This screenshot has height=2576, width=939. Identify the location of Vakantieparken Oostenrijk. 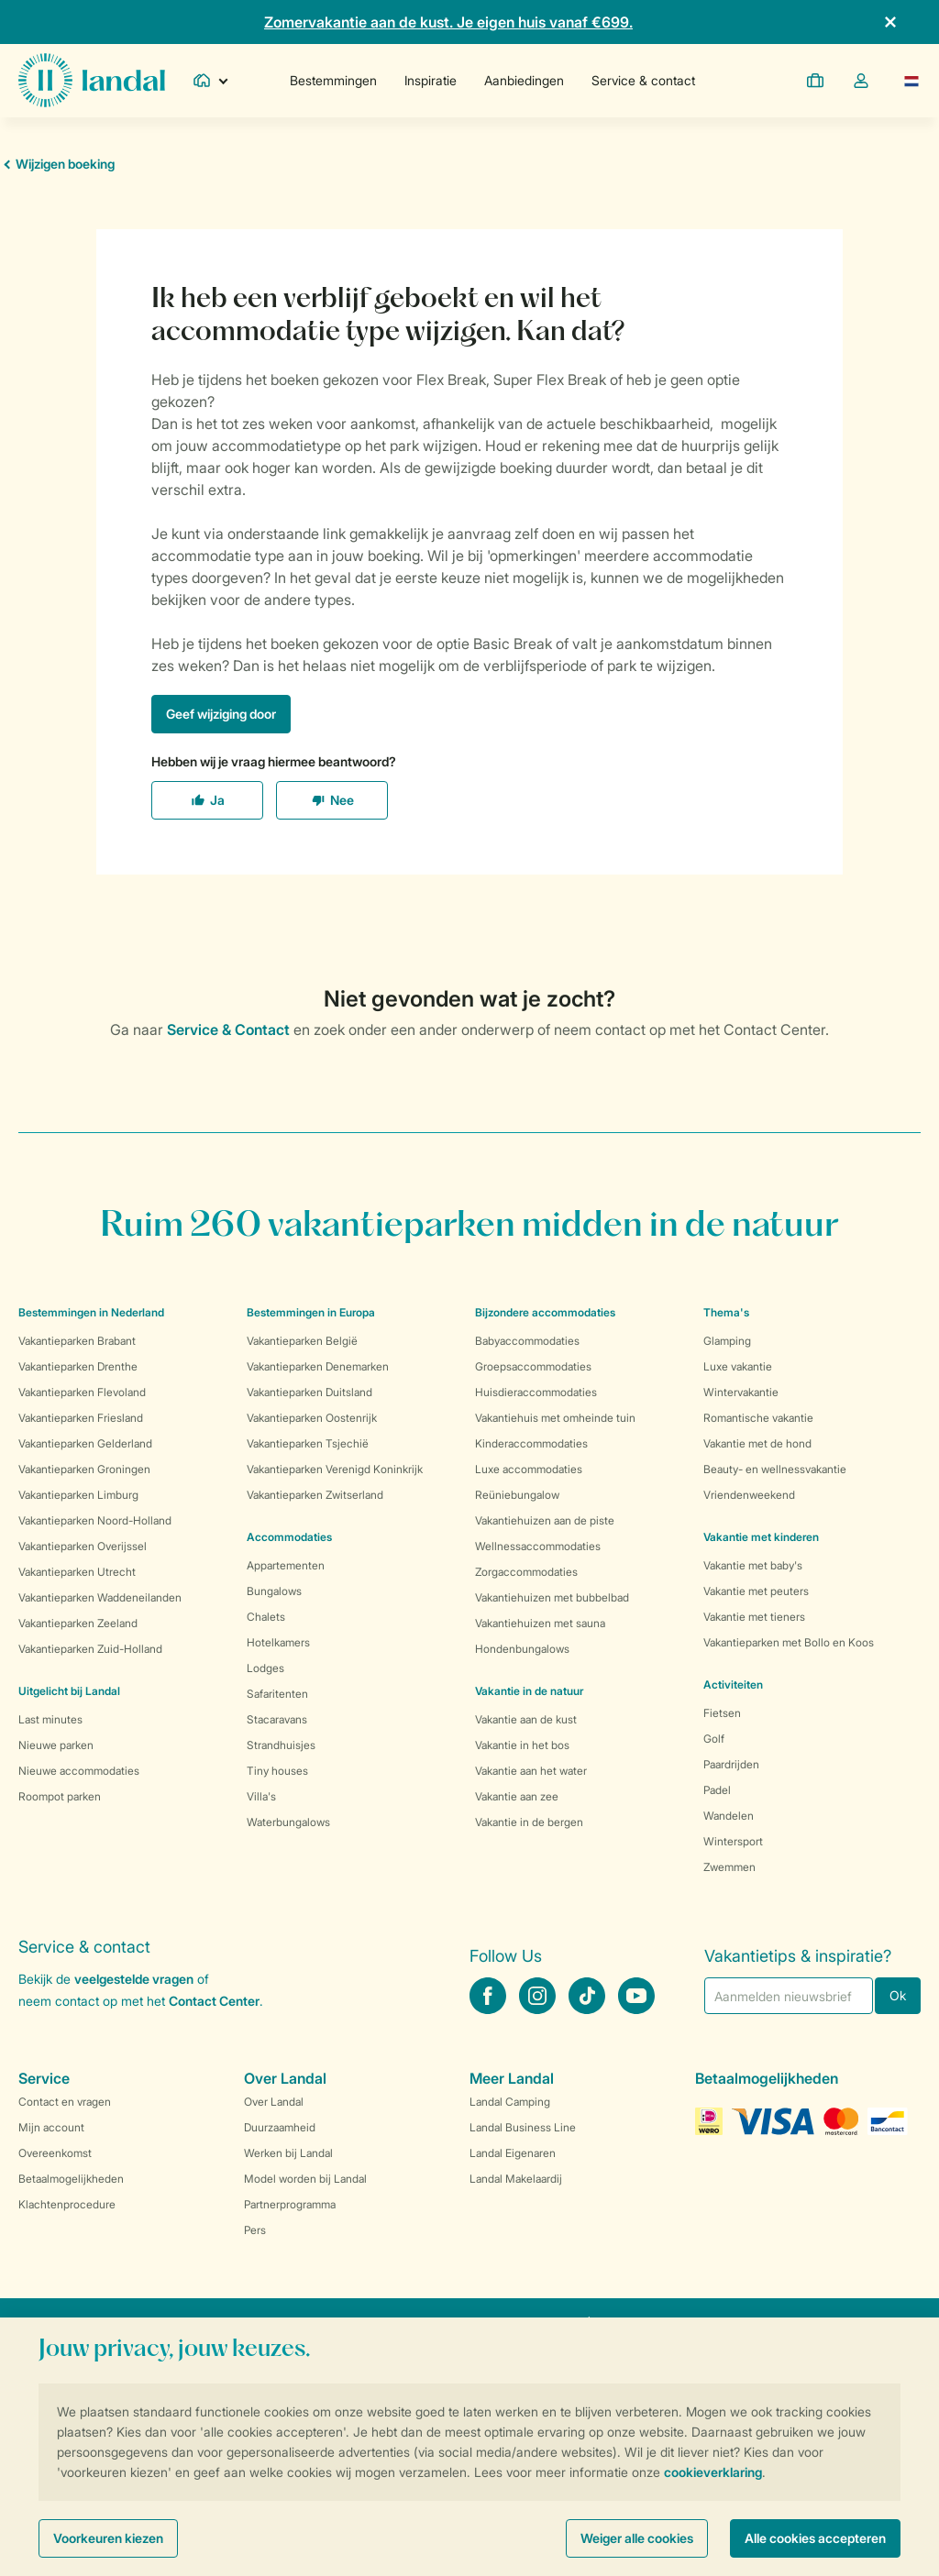
(312, 1418).